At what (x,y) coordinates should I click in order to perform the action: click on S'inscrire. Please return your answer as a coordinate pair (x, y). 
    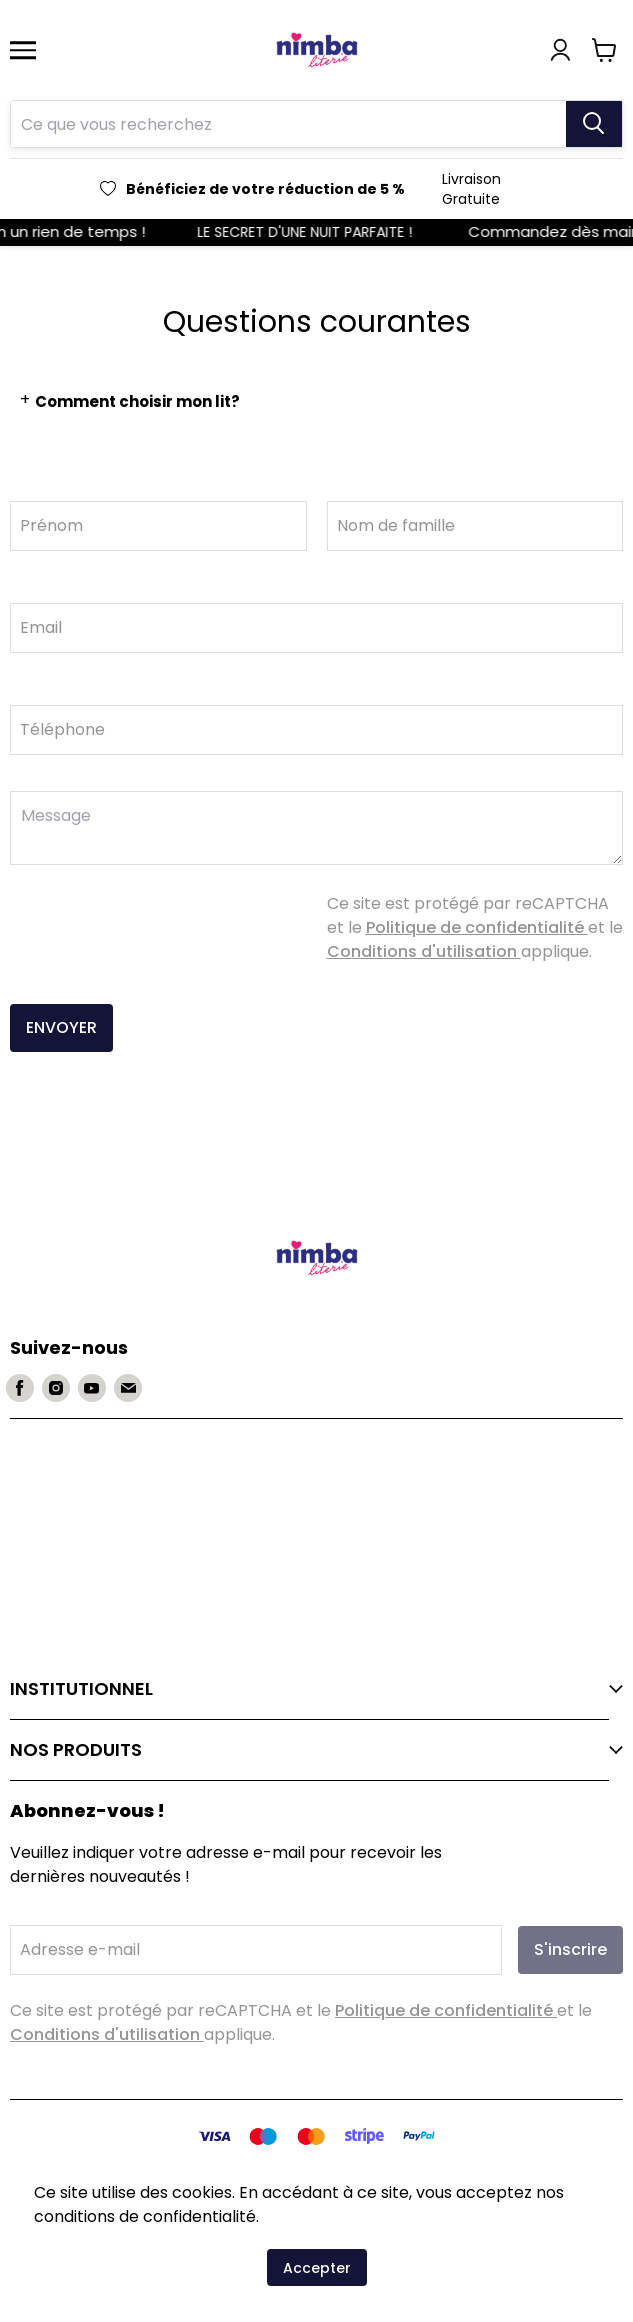
    Looking at the image, I should click on (570, 1949).